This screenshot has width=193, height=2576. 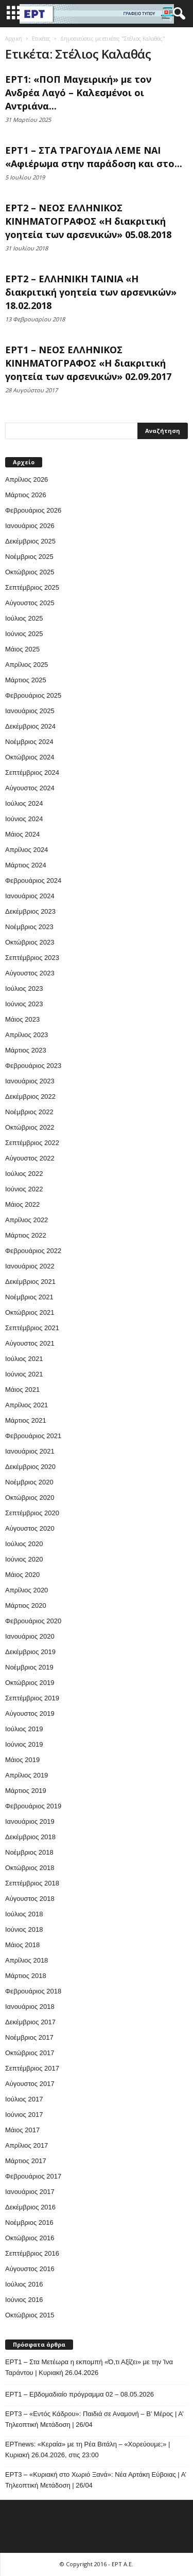 I want to click on Οκτώβριος 2019, so click(x=30, y=1682).